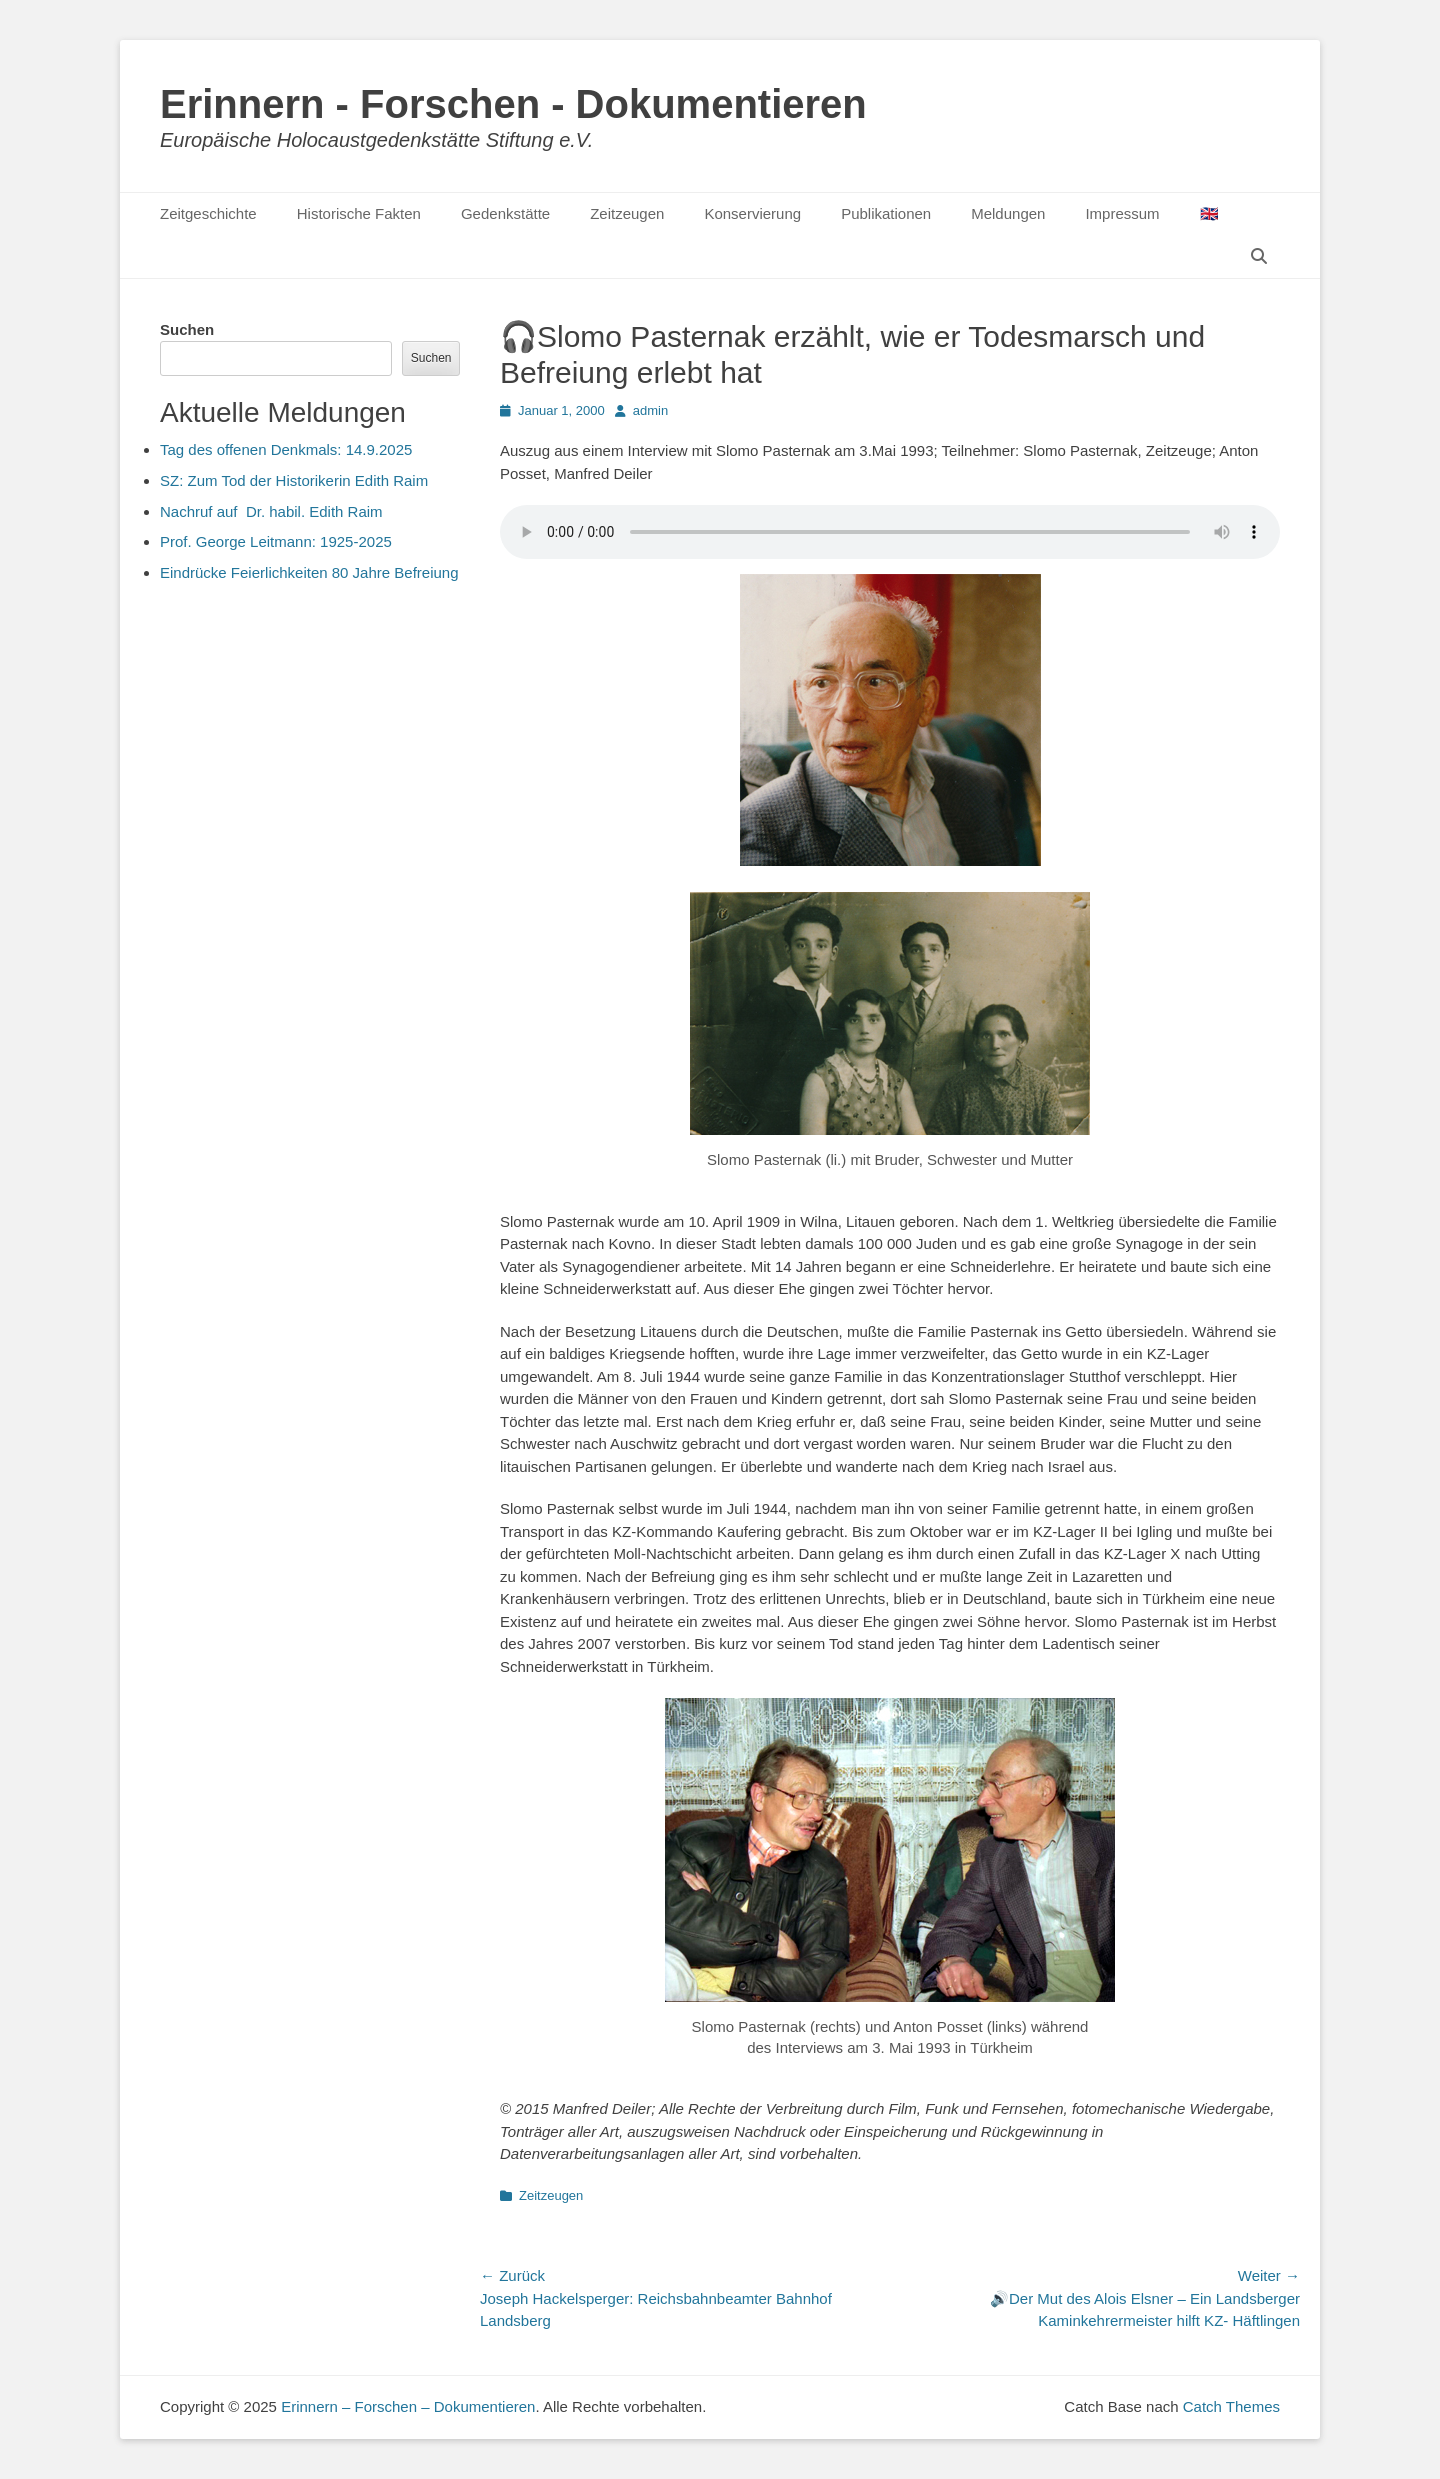 Image resolution: width=1440 pixels, height=2479 pixels. What do you see at coordinates (752, 213) in the screenshot?
I see `Konservierung` at bounding box center [752, 213].